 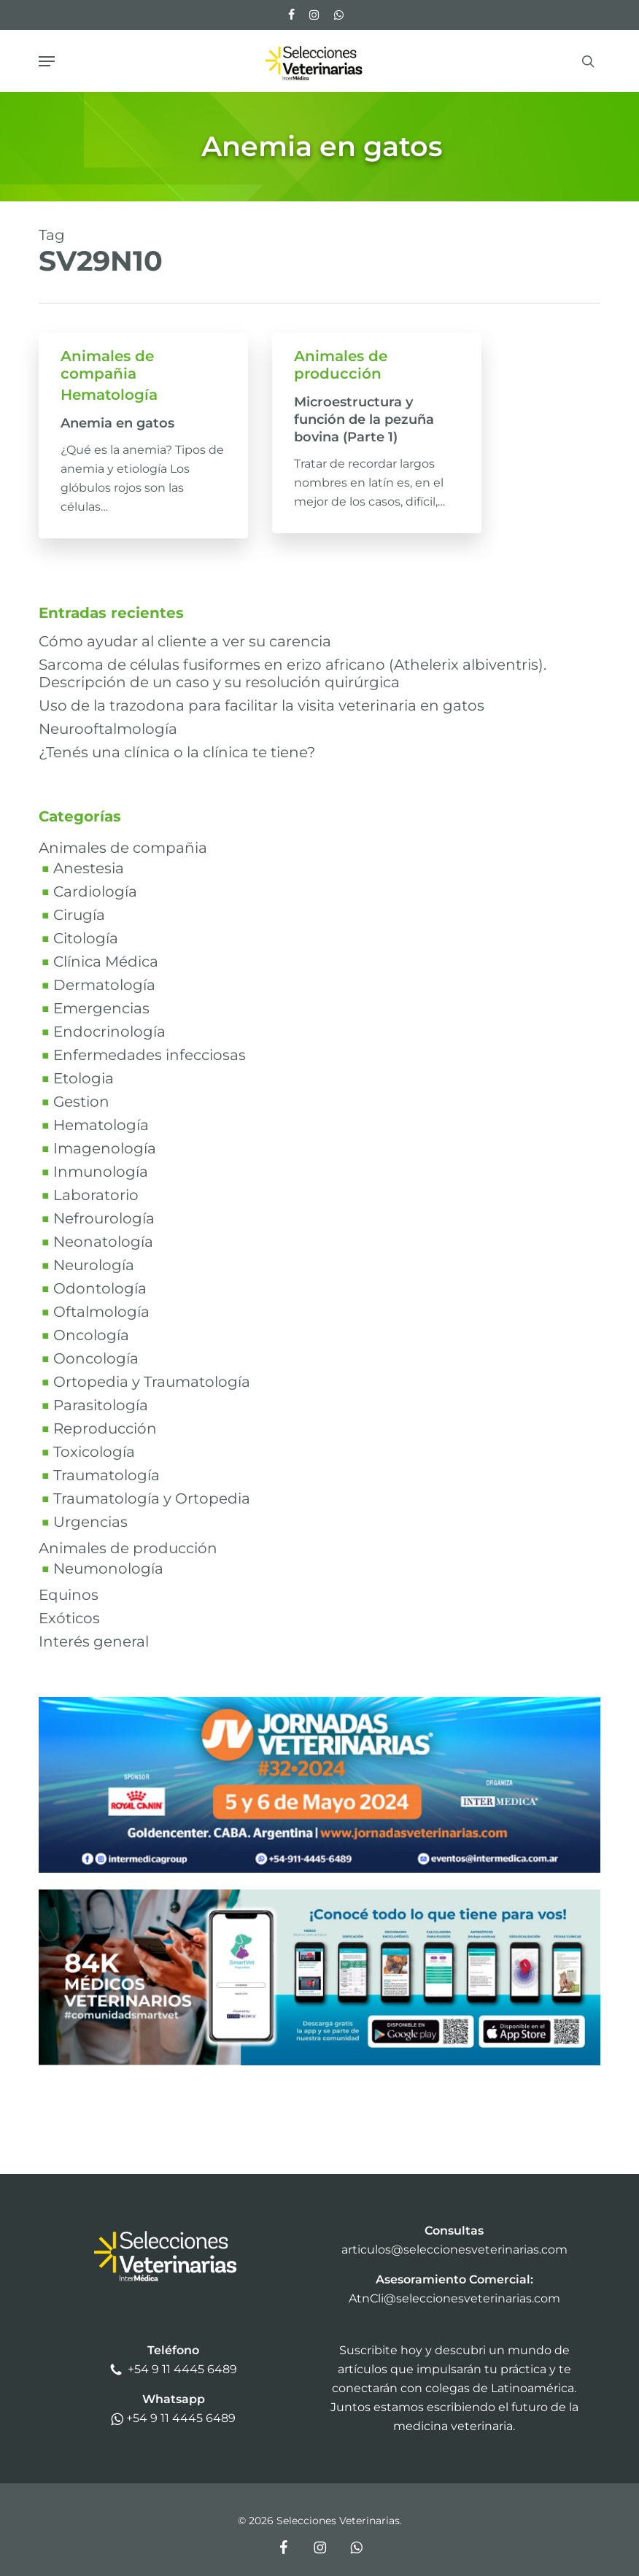 What do you see at coordinates (109, 1031) in the screenshot?
I see `Endocrinología` at bounding box center [109, 1031].